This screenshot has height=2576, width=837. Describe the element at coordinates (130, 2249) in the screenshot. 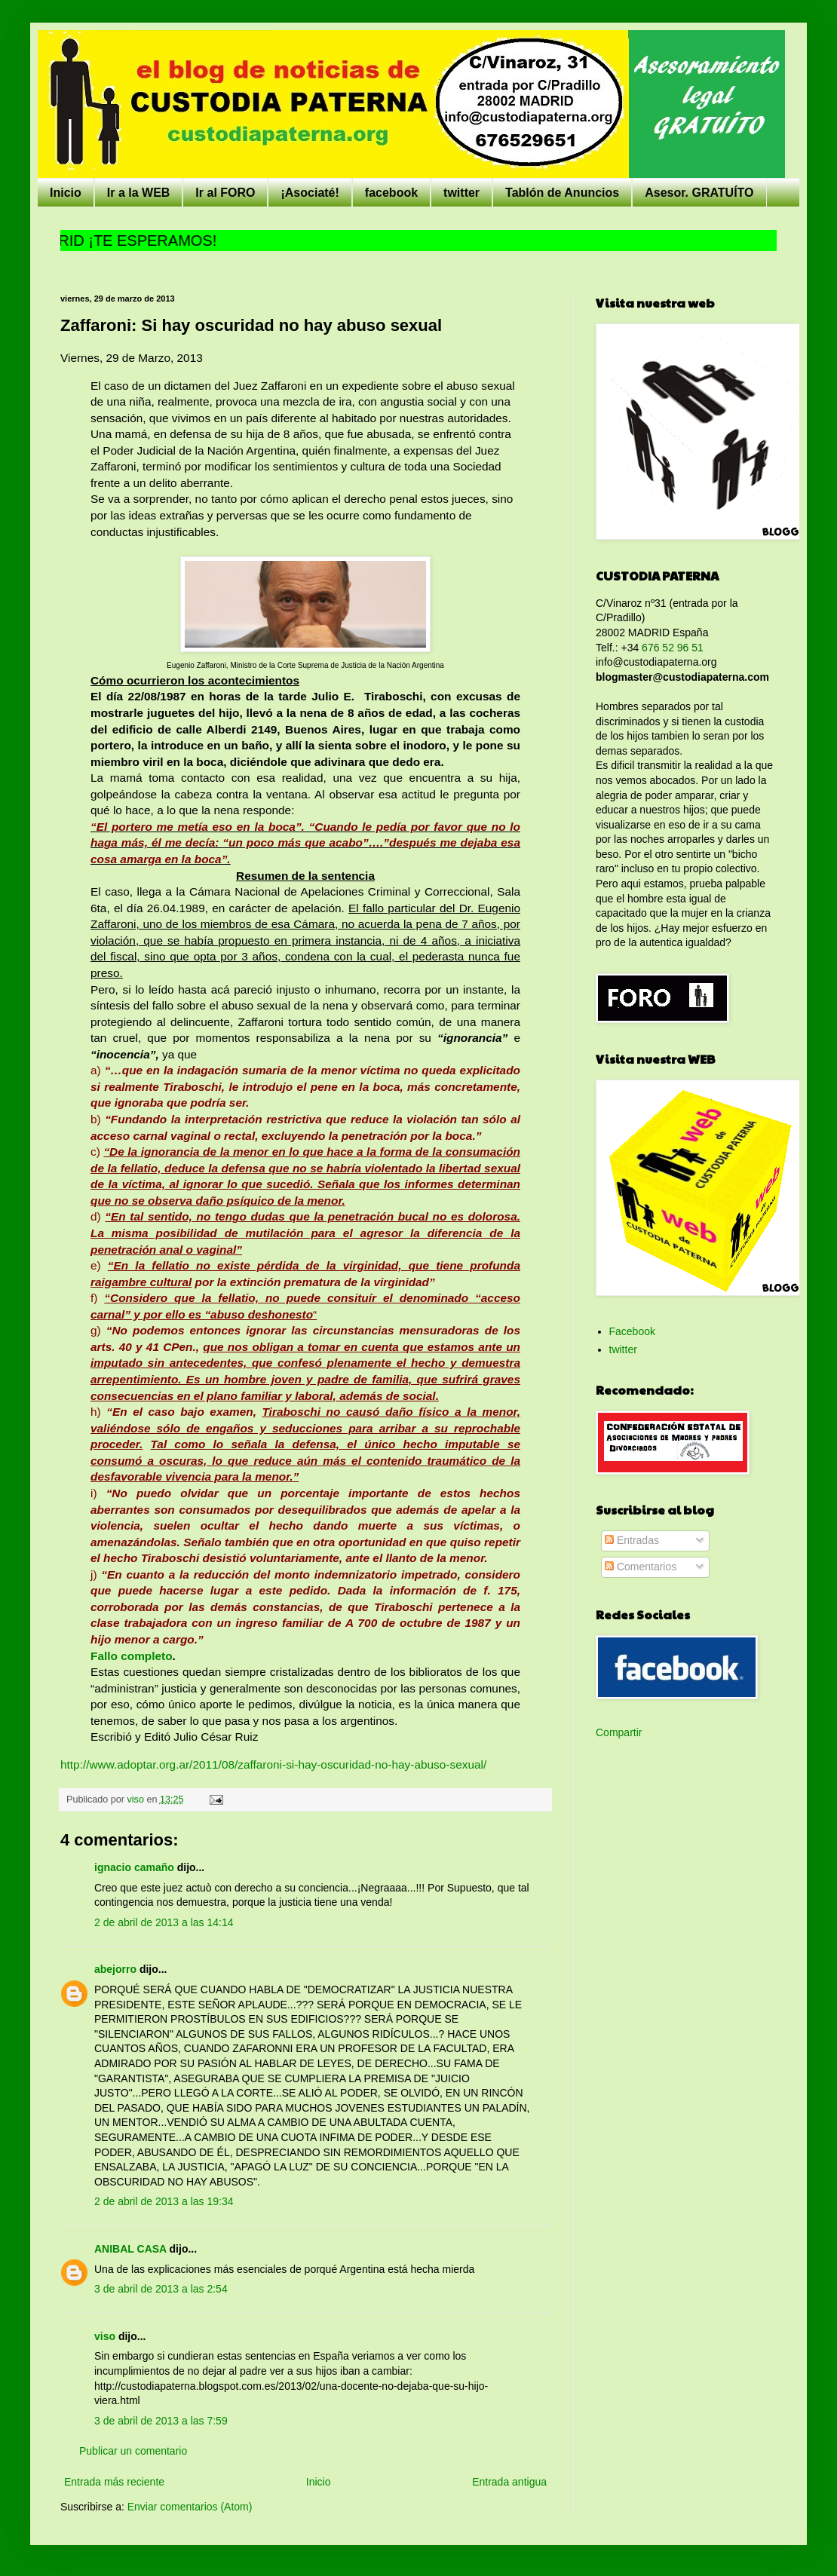

I see `ANIBAL CASA` at that location.